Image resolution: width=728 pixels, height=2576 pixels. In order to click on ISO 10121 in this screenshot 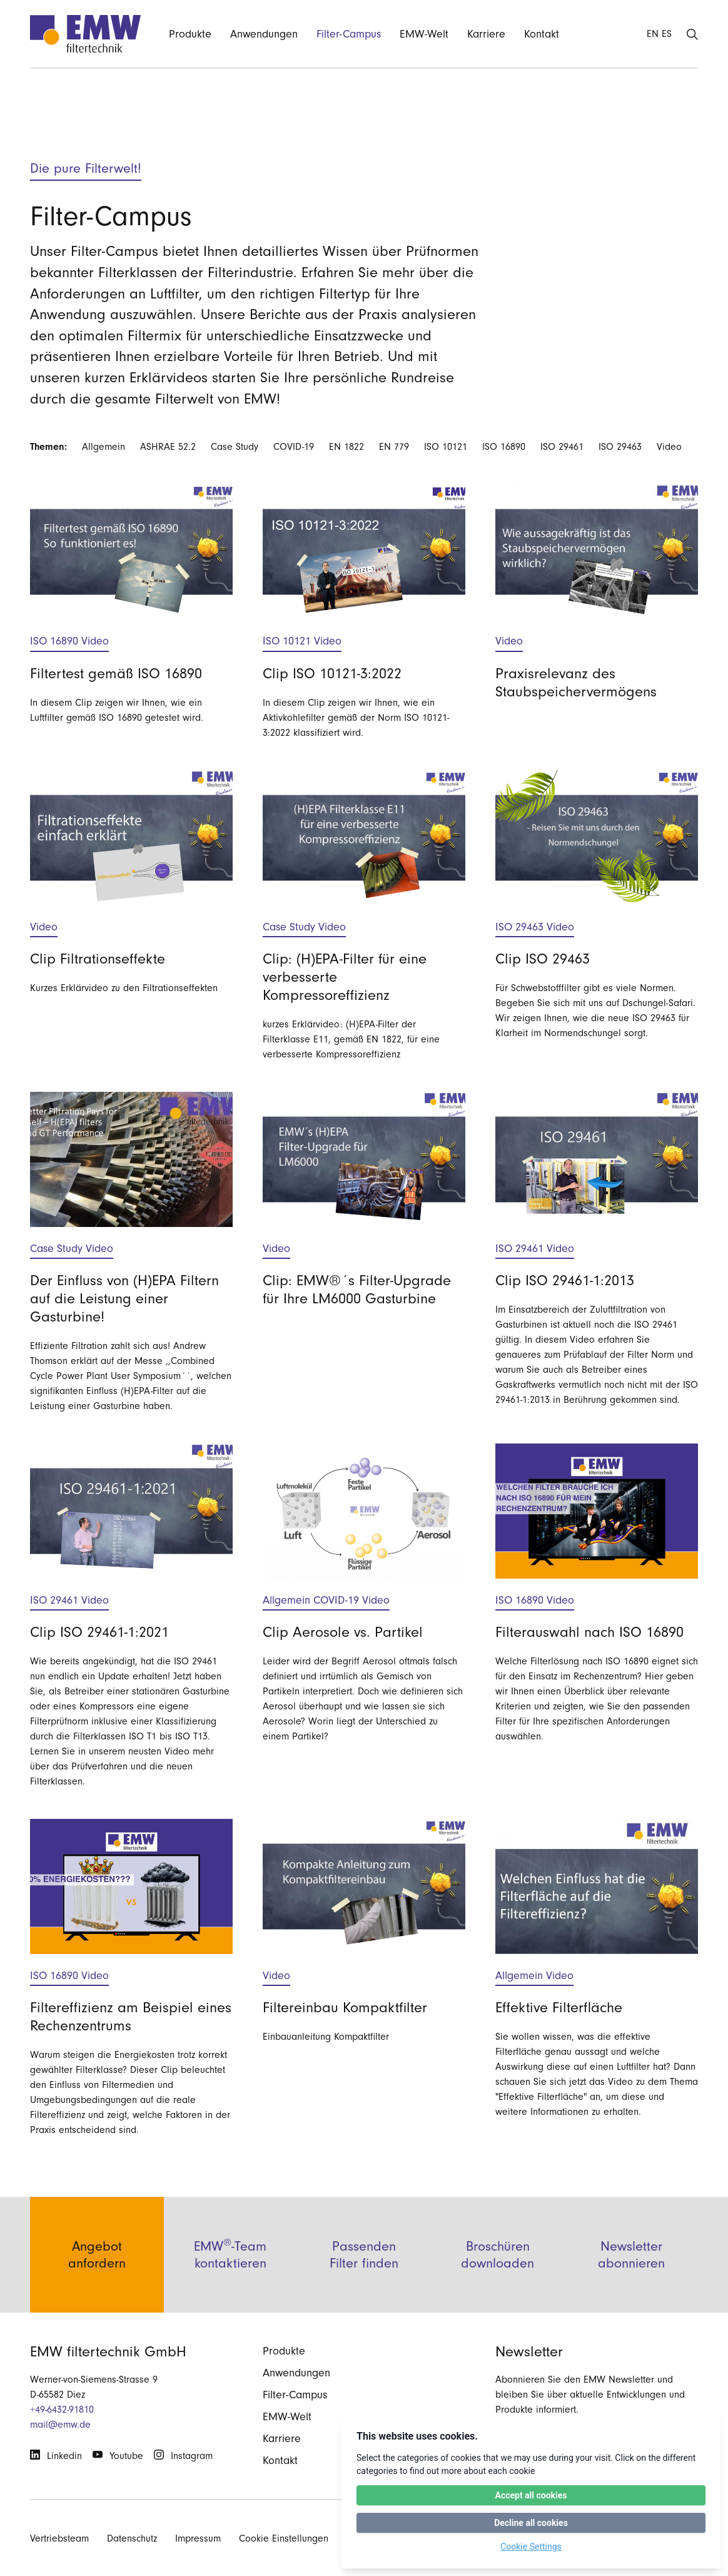, I will do `click(445, 446)`.